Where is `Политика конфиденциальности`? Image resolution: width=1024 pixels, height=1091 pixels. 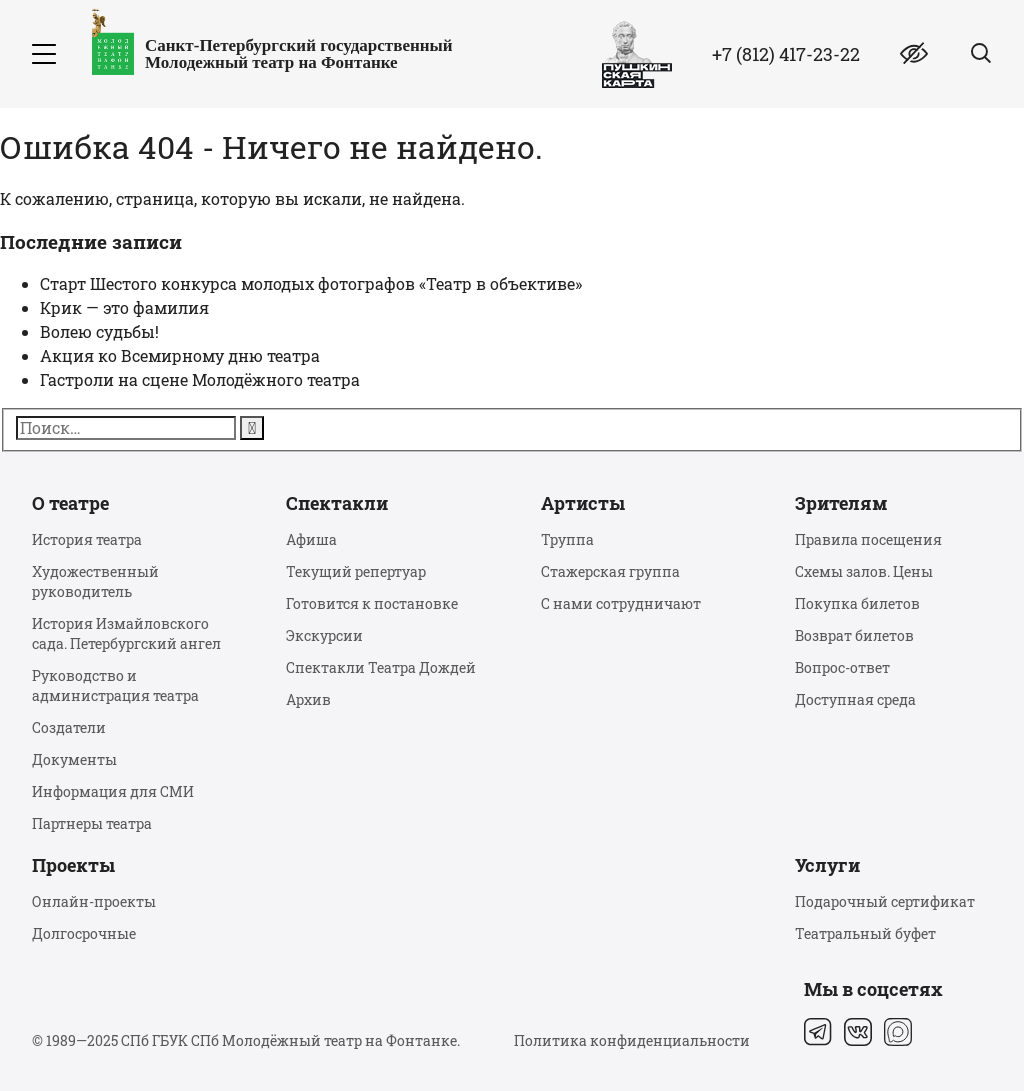
Политика конфиденциальности is located at coordinates (632, 1040).